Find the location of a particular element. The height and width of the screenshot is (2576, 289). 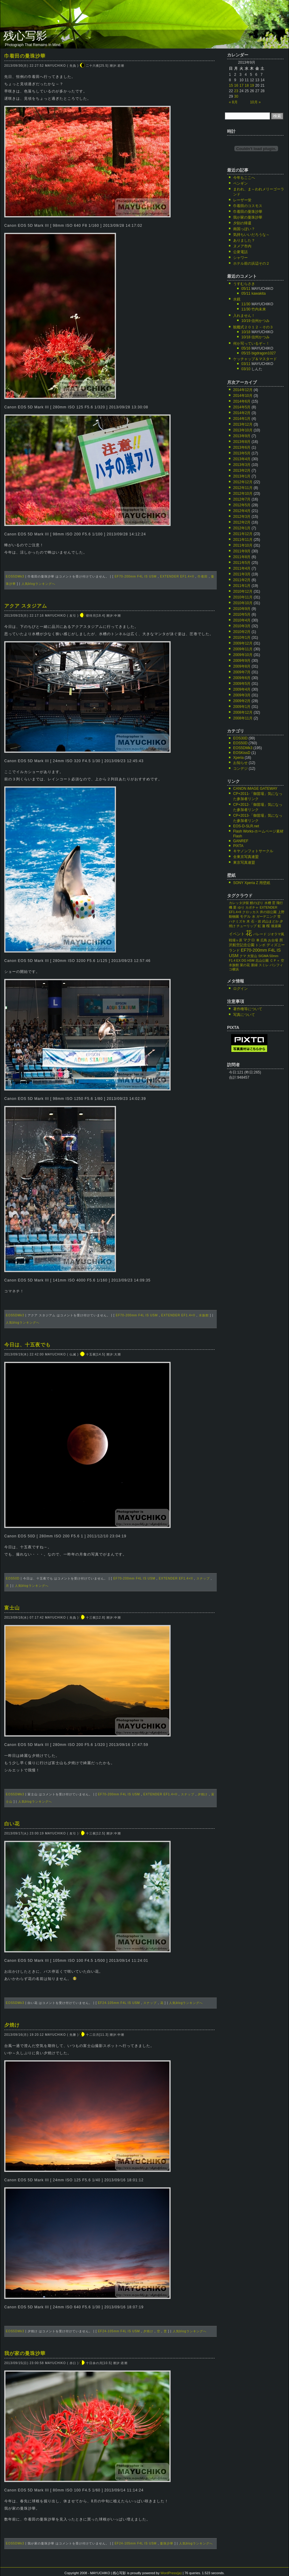

30 is located at coordinates (236, 96).